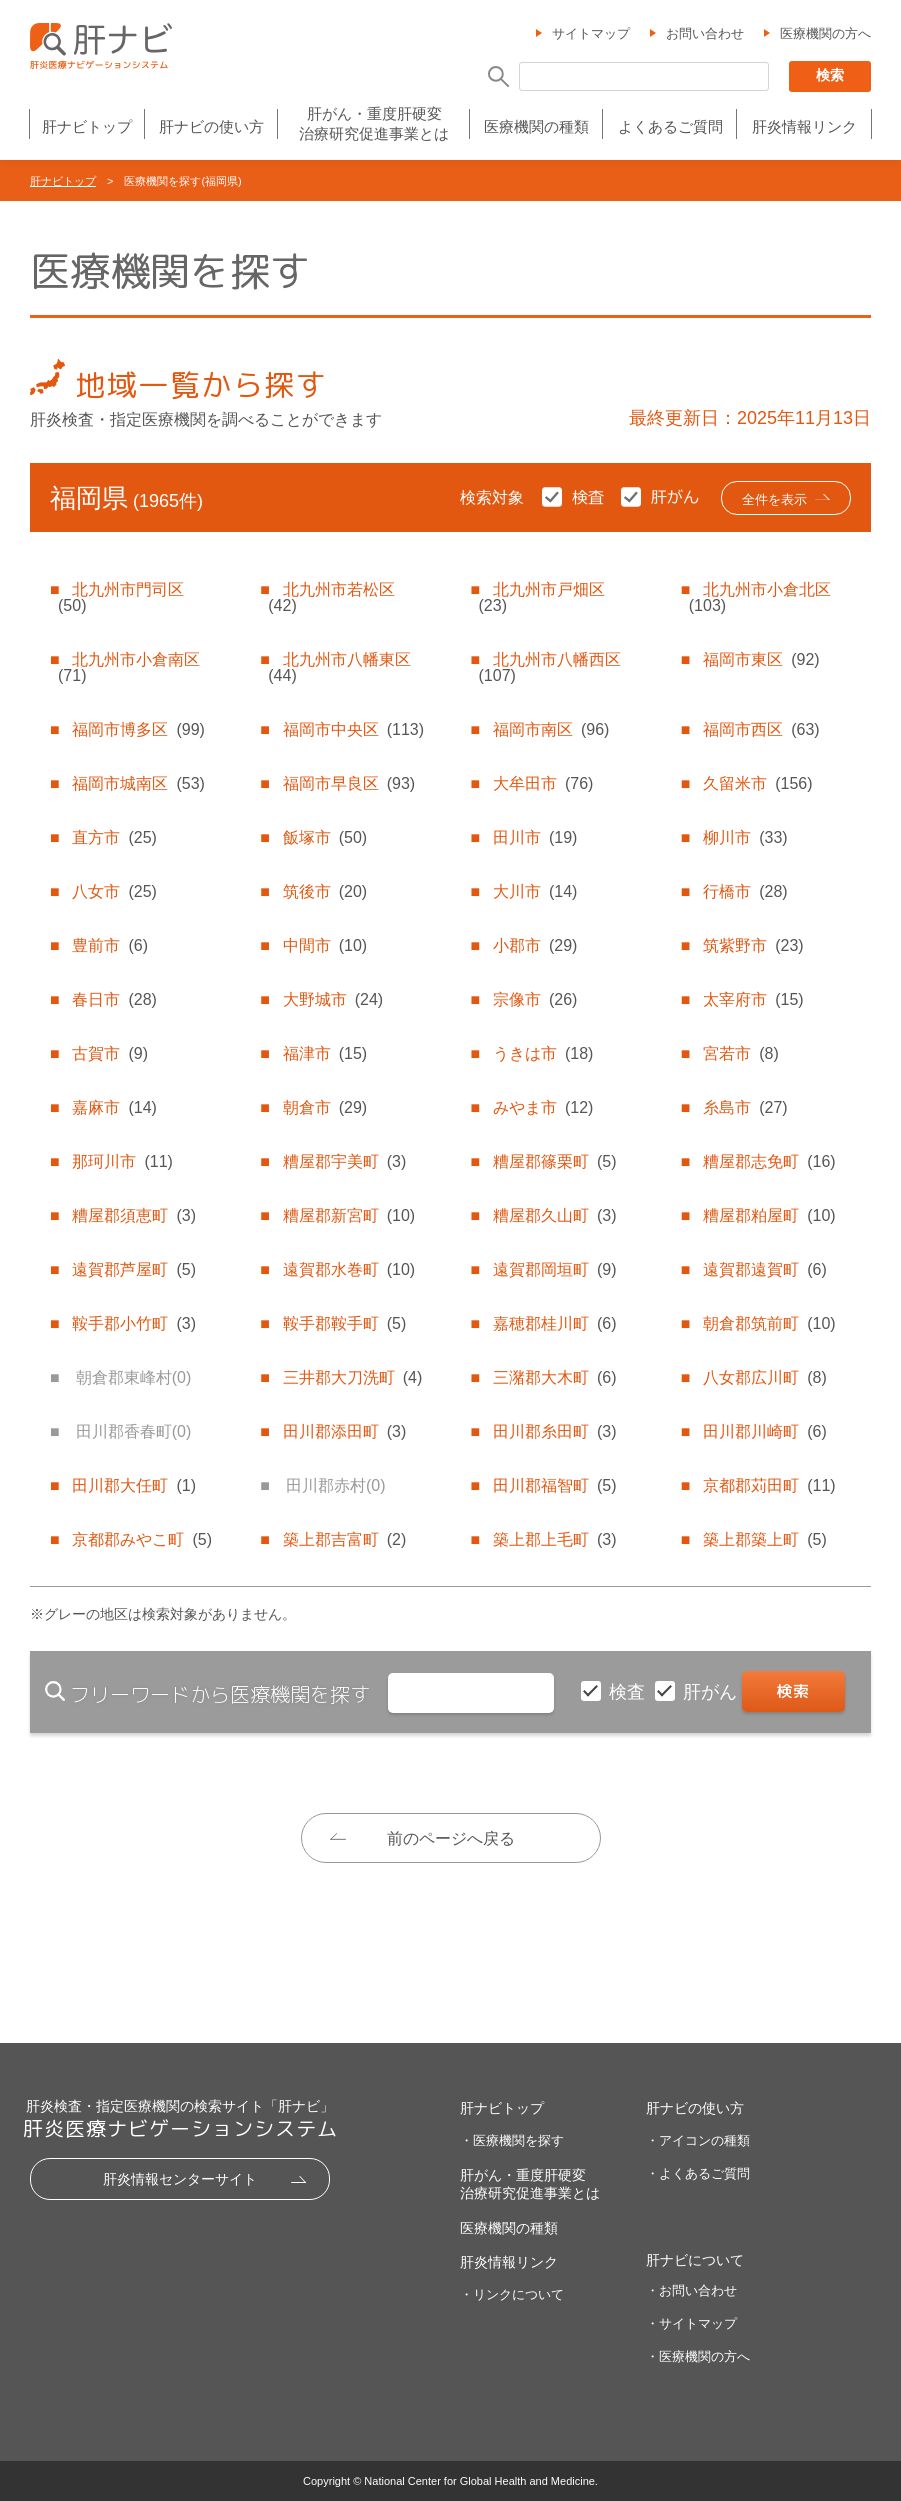 The width and height of the screenshot is (901, 2501). Describe the element at coordinates (333, 999) in the screenshot. I see `大野城市` at that location.